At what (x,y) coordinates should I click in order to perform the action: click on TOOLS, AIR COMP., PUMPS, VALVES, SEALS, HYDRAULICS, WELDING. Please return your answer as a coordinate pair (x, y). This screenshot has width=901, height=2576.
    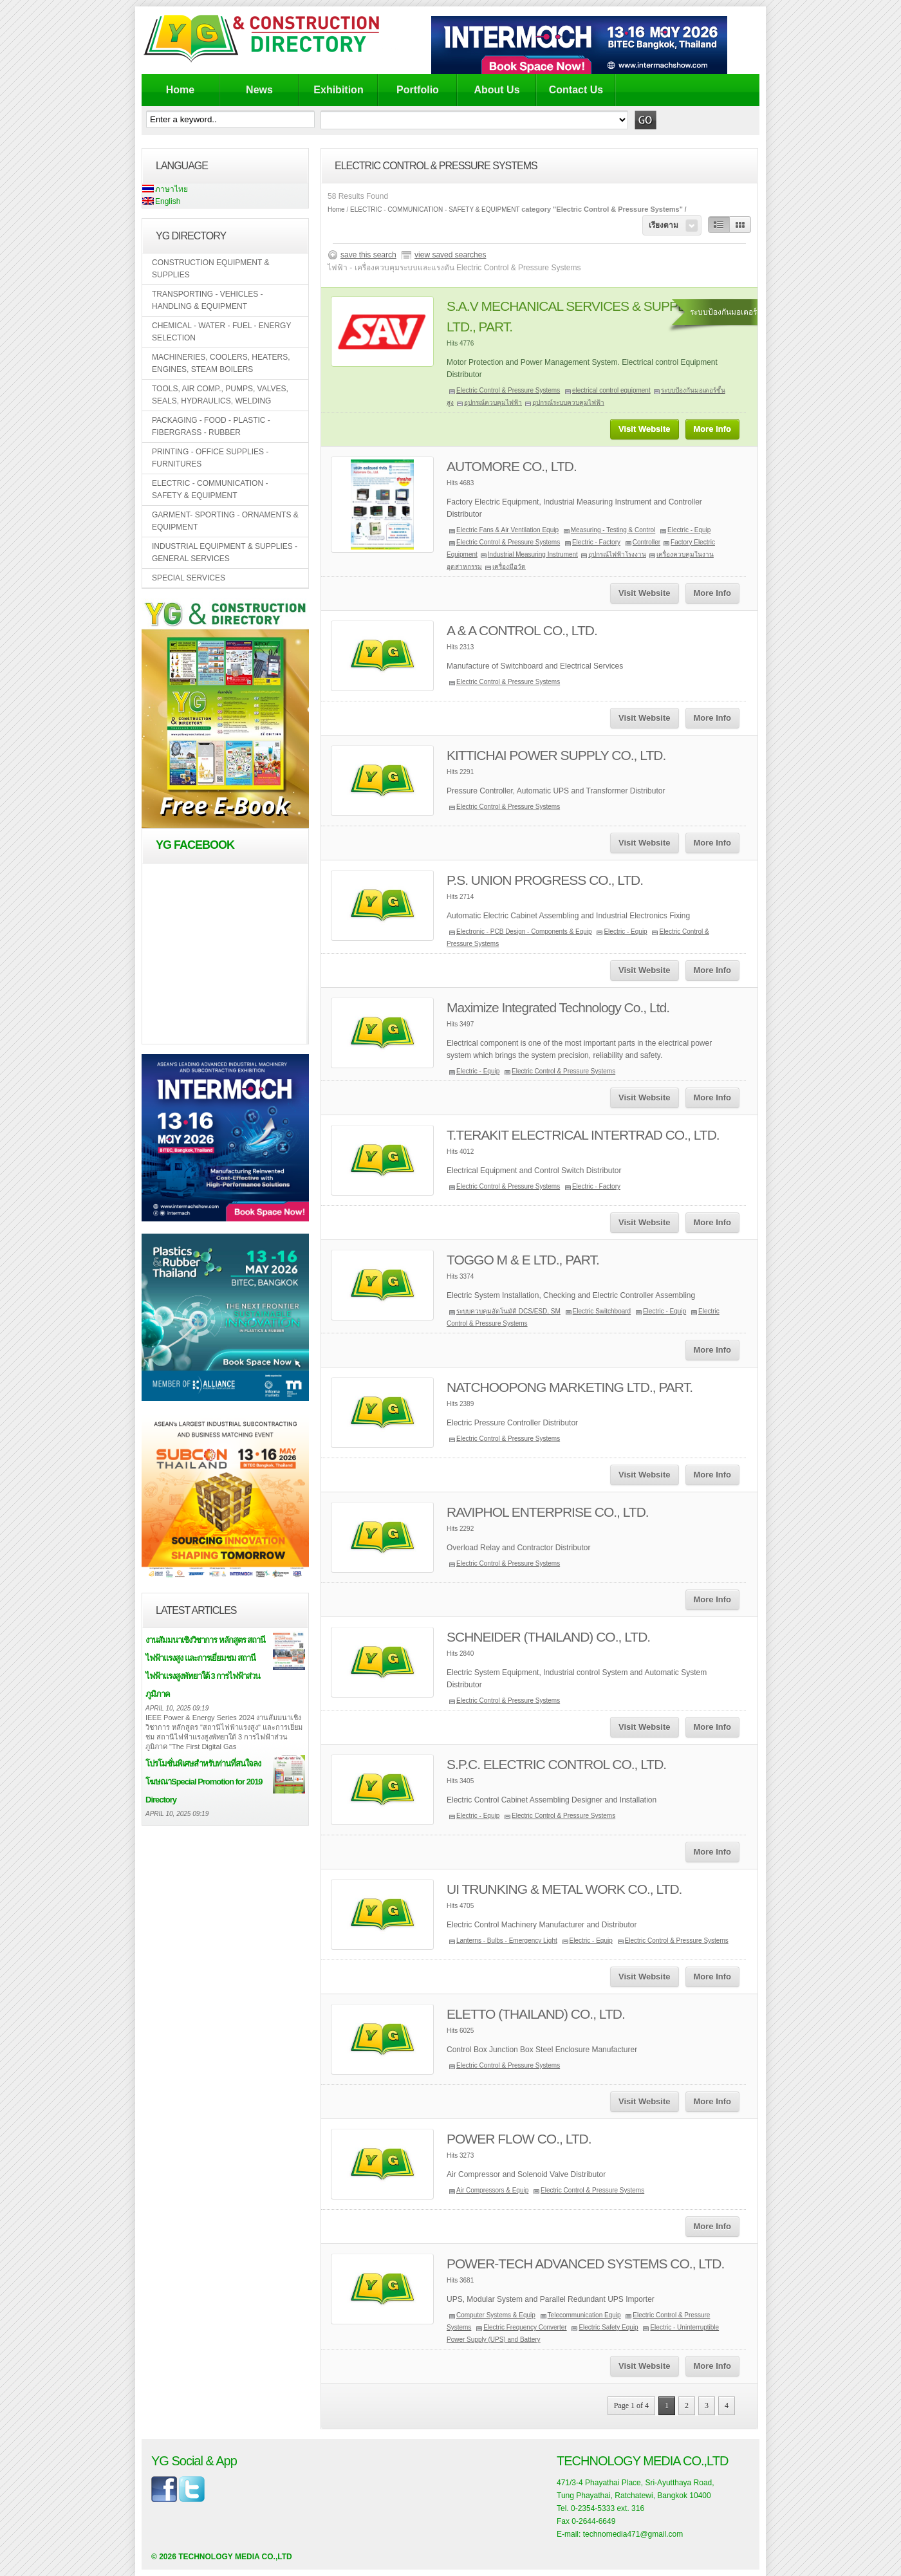
    Looking at the image, I should click on (220, 394).